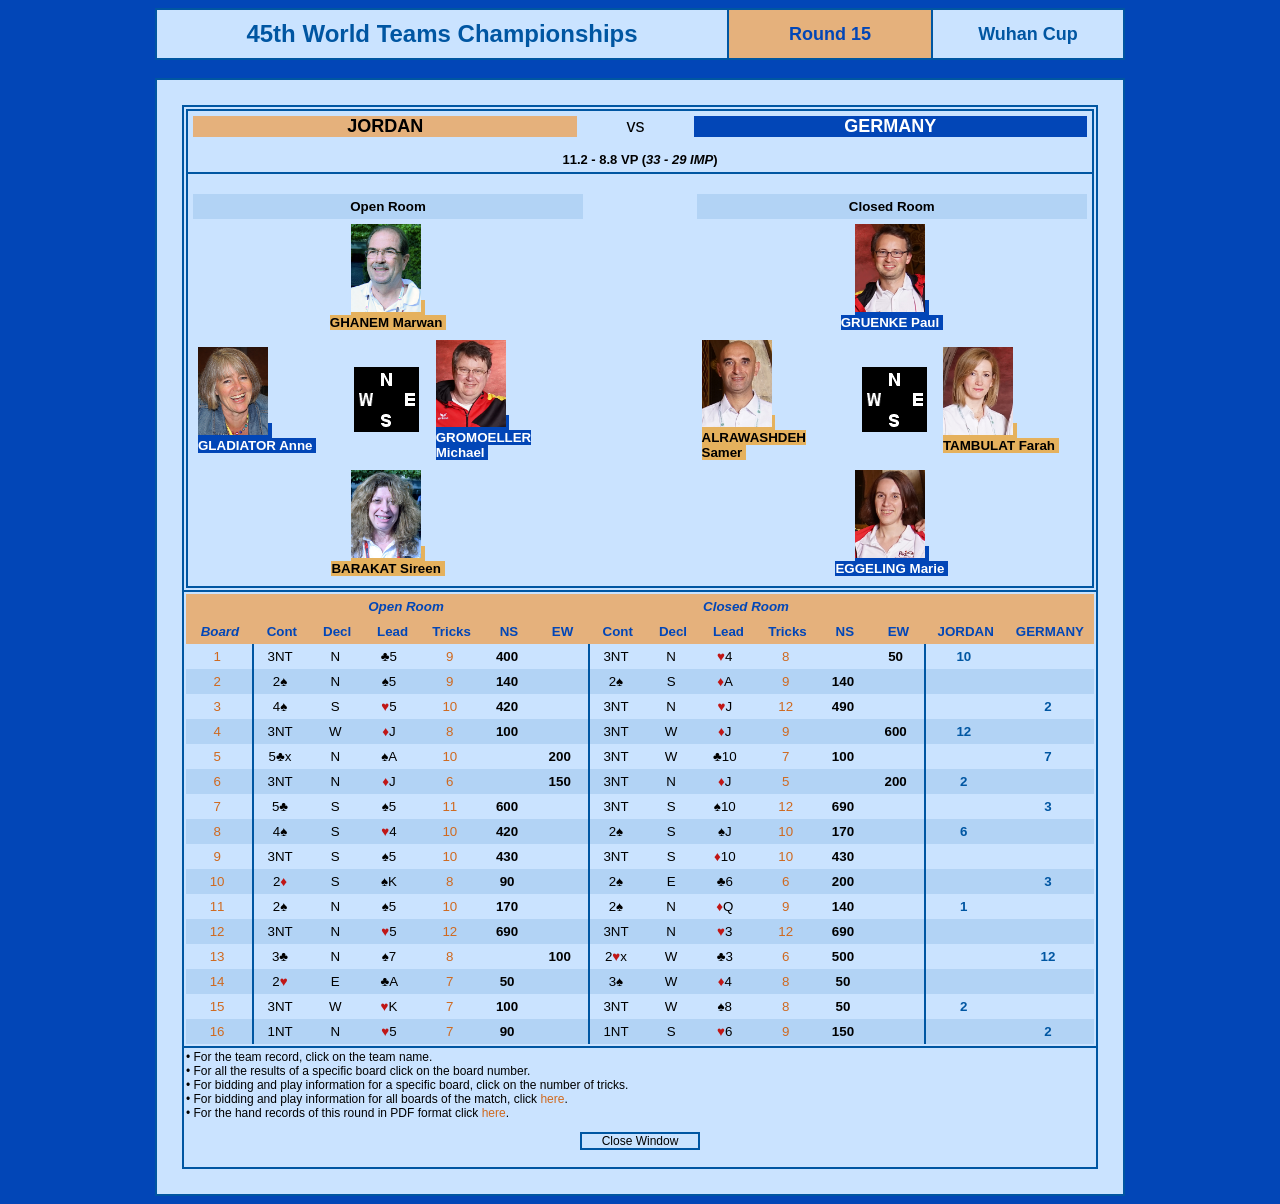 The height and width of the screenshot is (1204, 1280). I want to click on TAMBULAT Farah, so click(1001, 438).